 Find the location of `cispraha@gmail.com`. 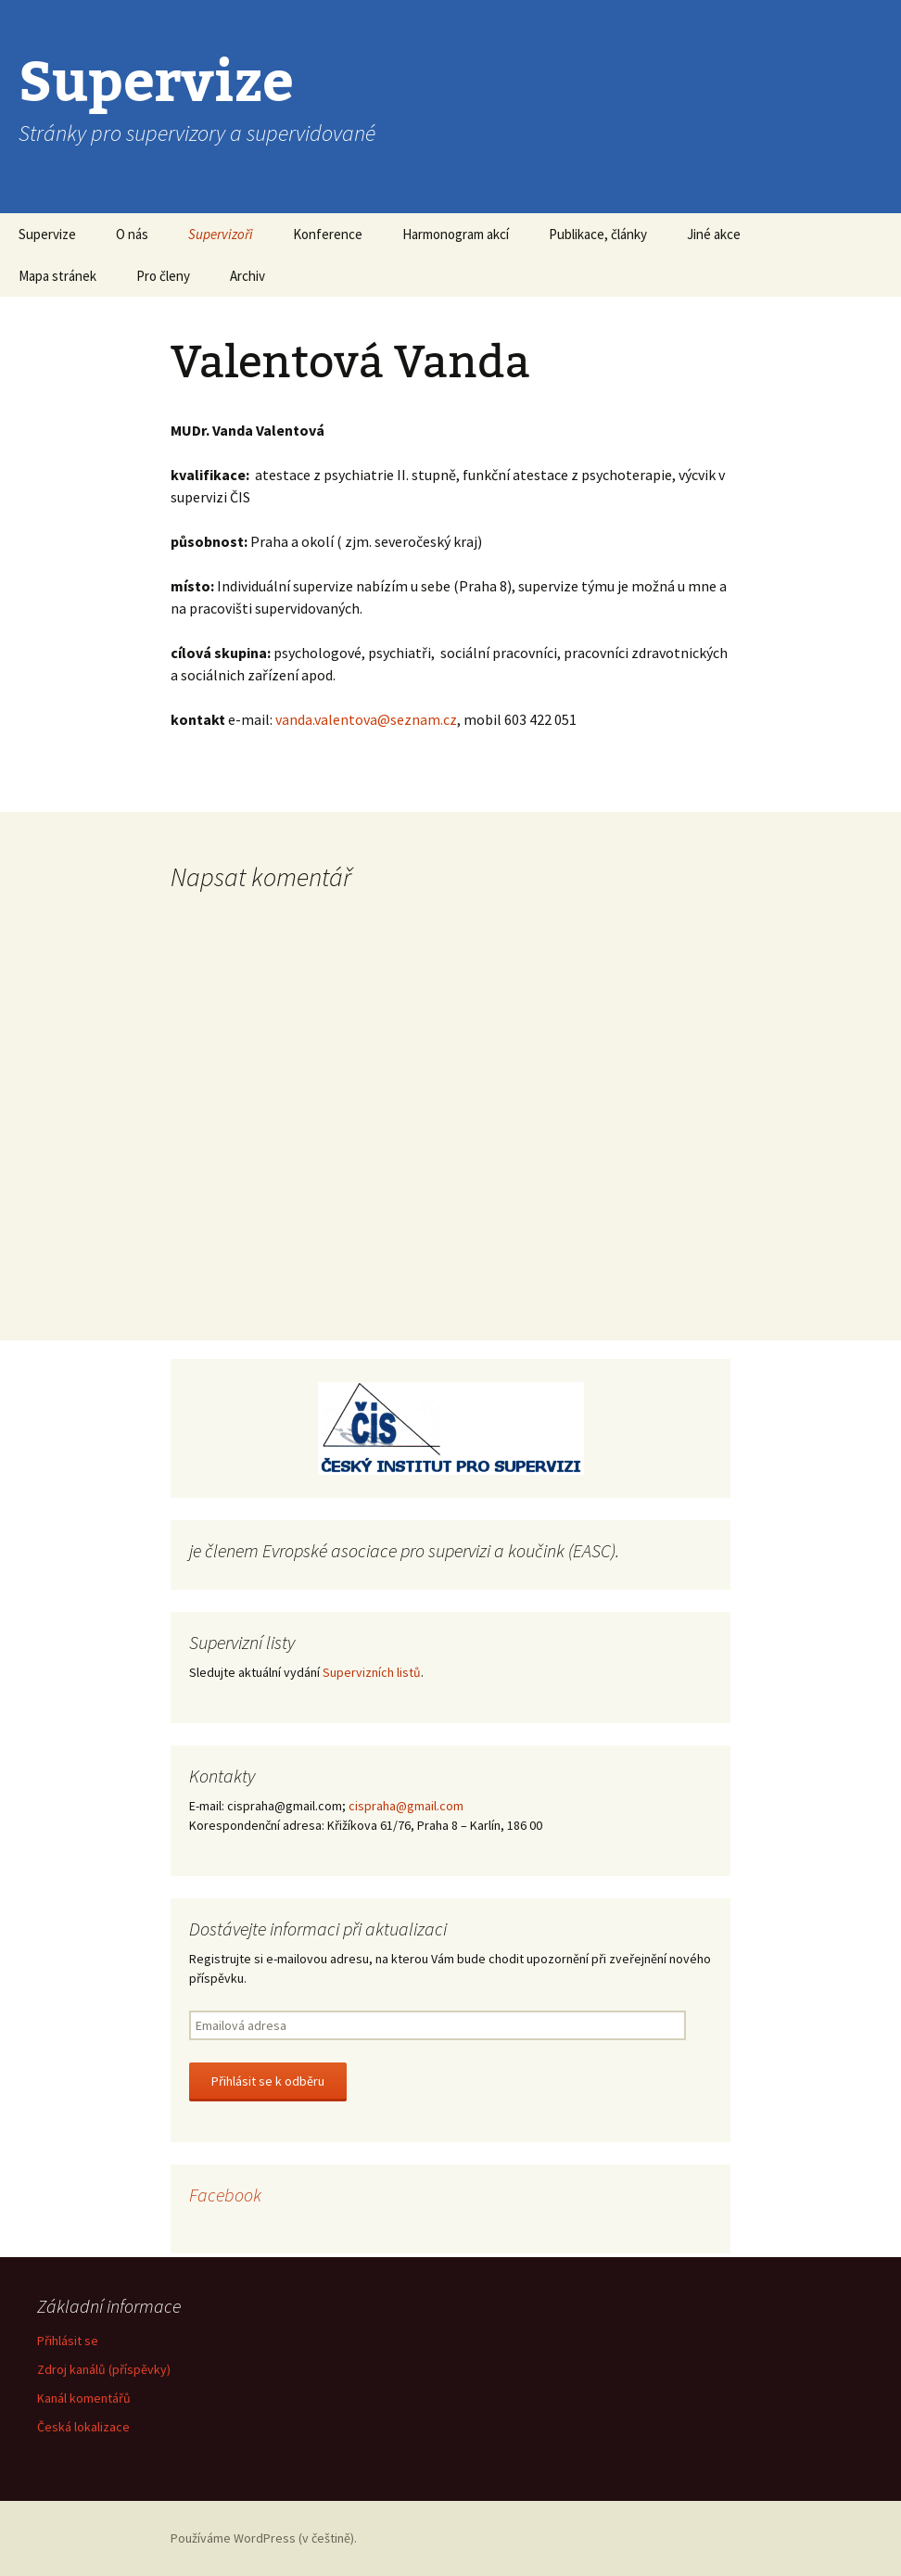

cispraha@gmail.com is located at coordinates (406, 1805).